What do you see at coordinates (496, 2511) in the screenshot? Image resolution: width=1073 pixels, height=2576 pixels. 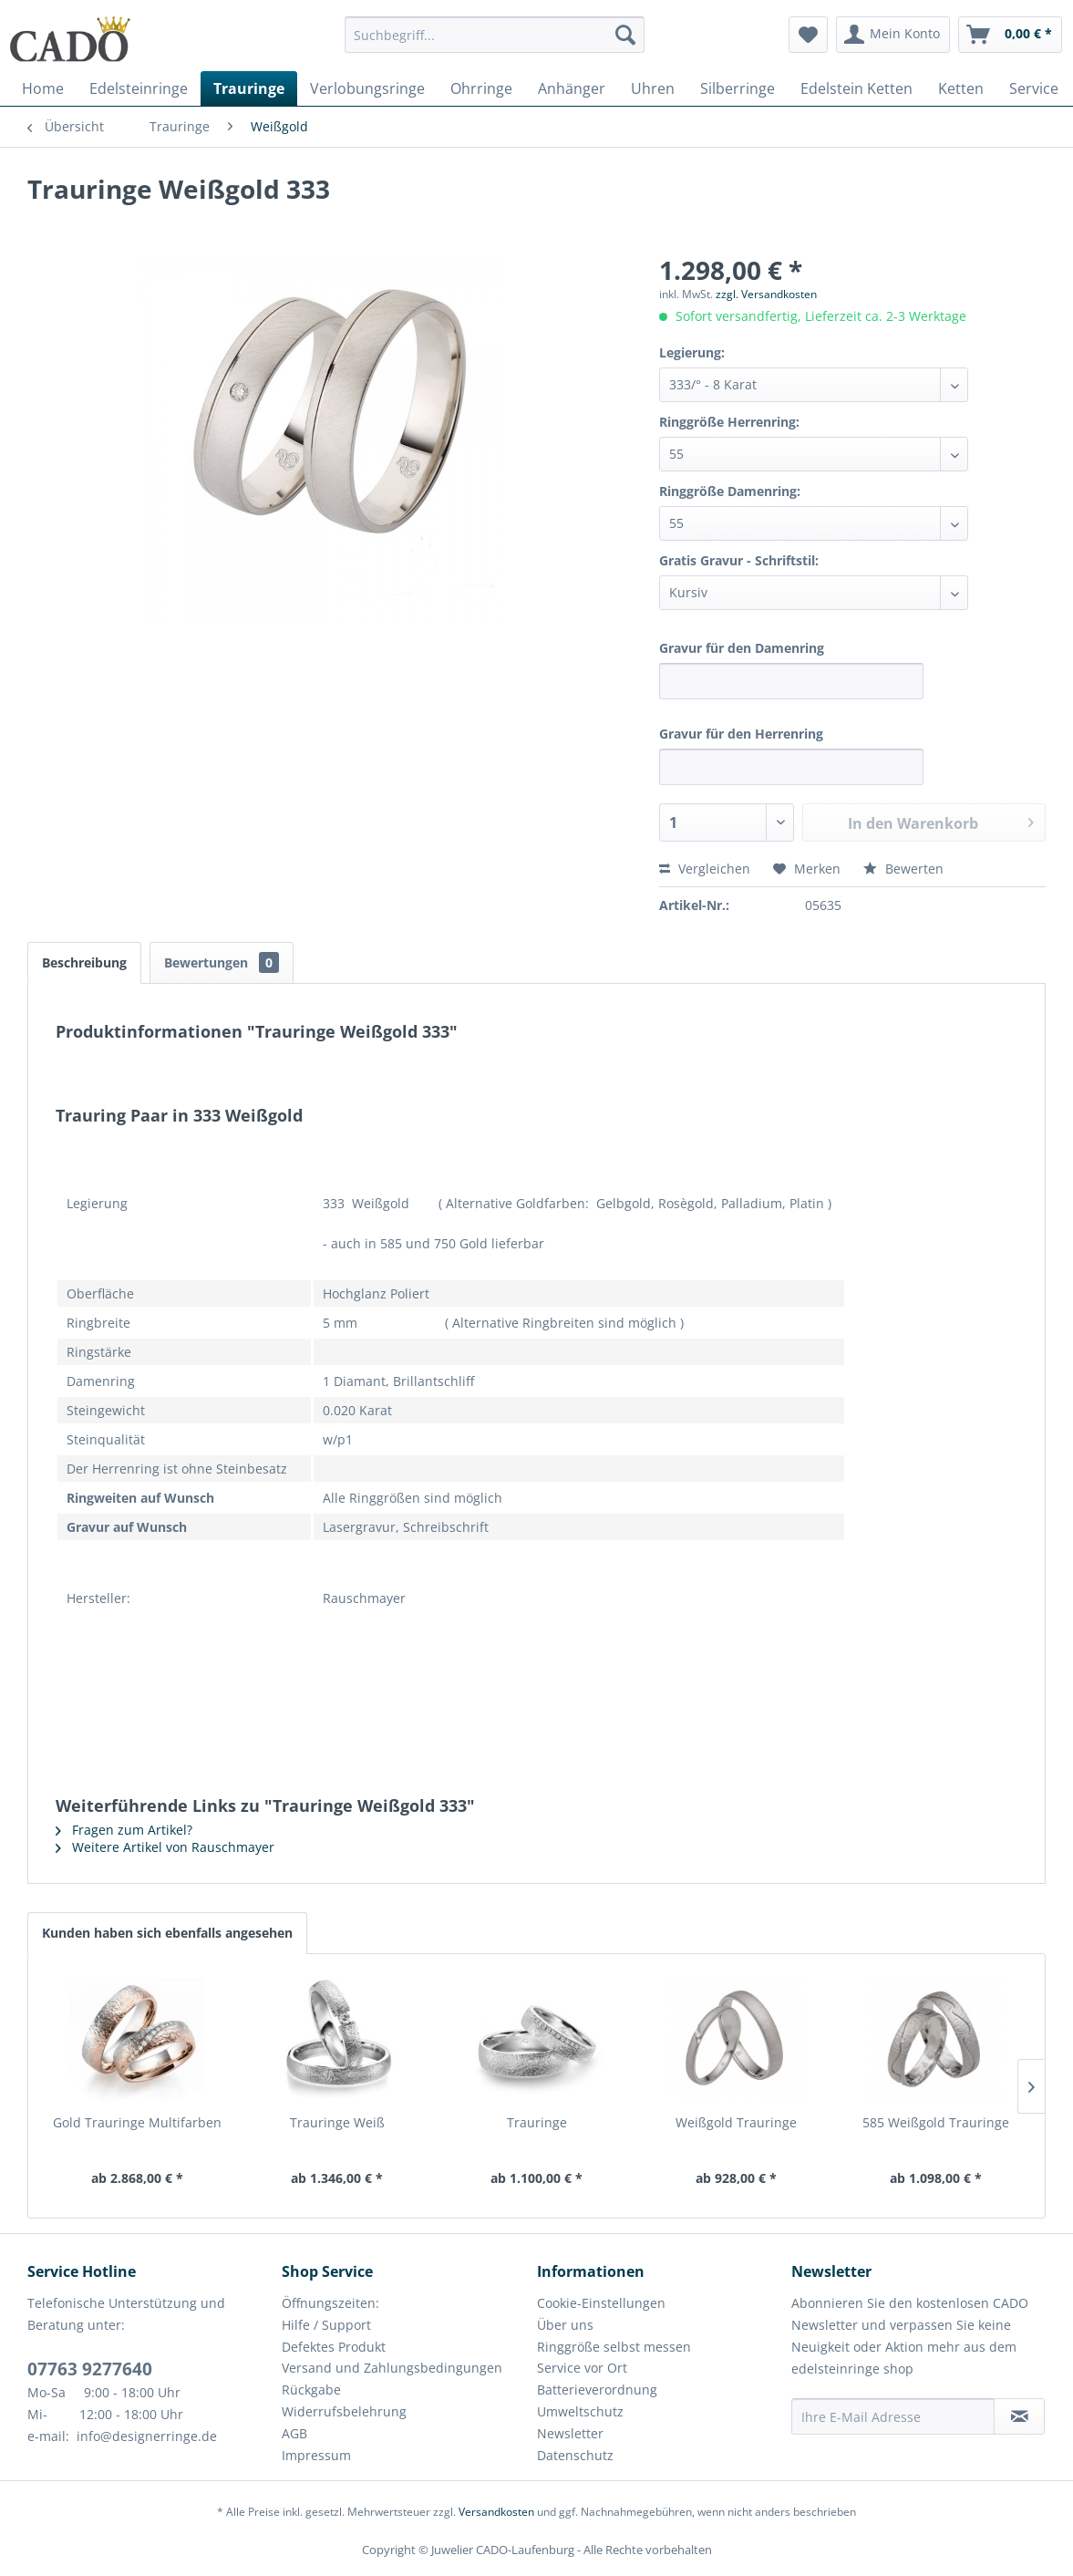 I see `Versandkosten` at bounding box center [496, 2511].